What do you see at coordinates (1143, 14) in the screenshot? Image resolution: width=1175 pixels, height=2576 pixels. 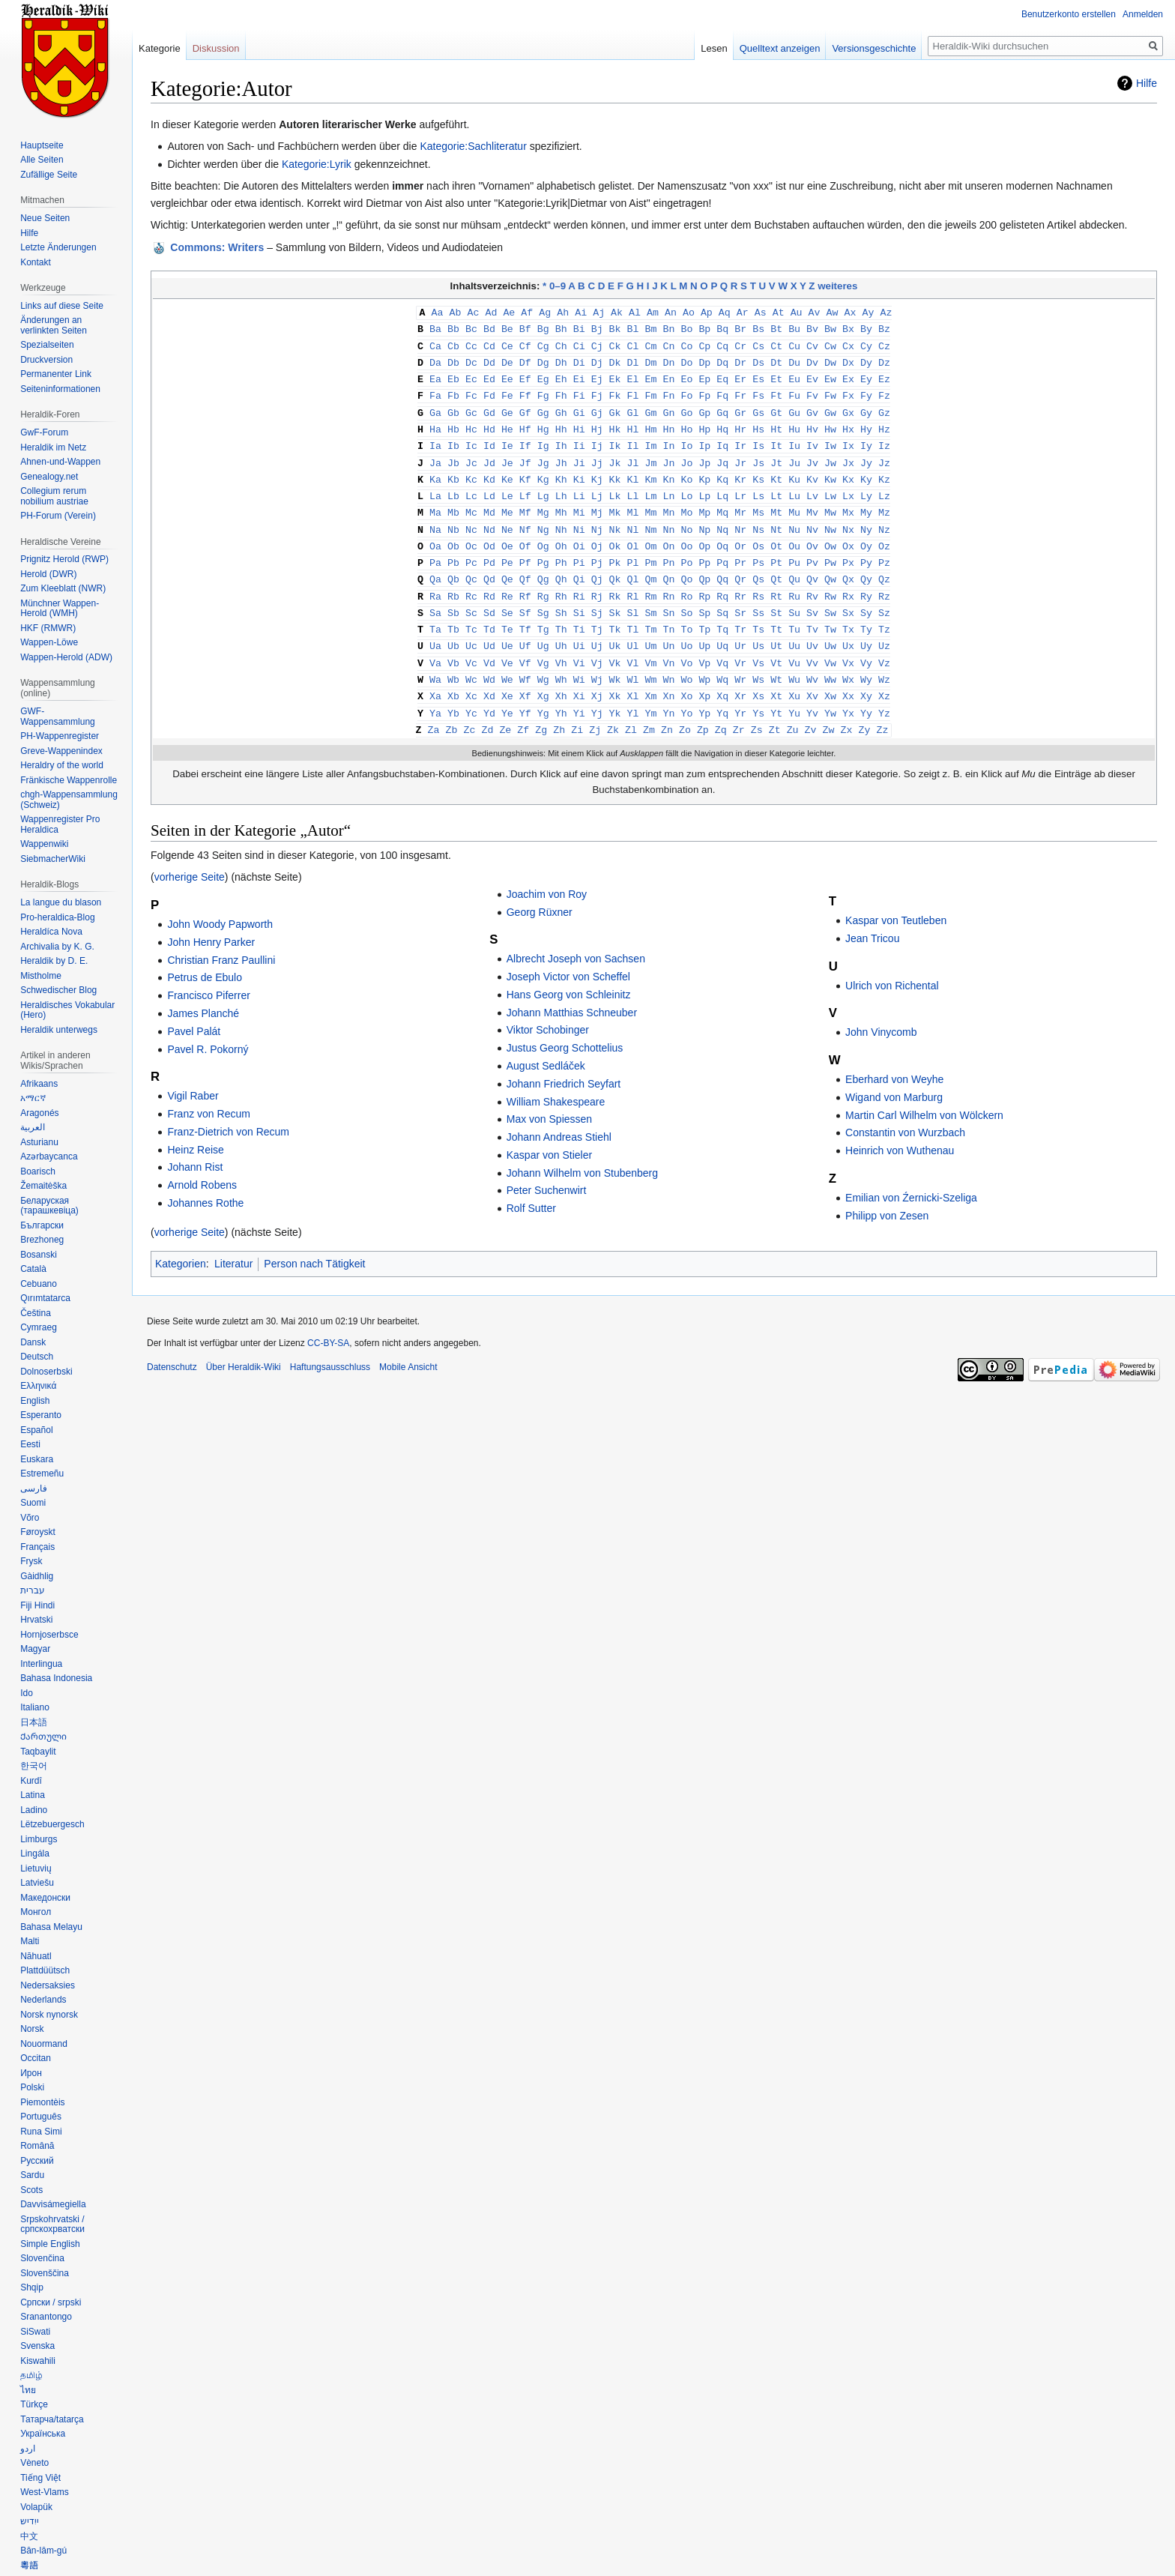 I see `Anmelden` at bounding box center [1143, 14].